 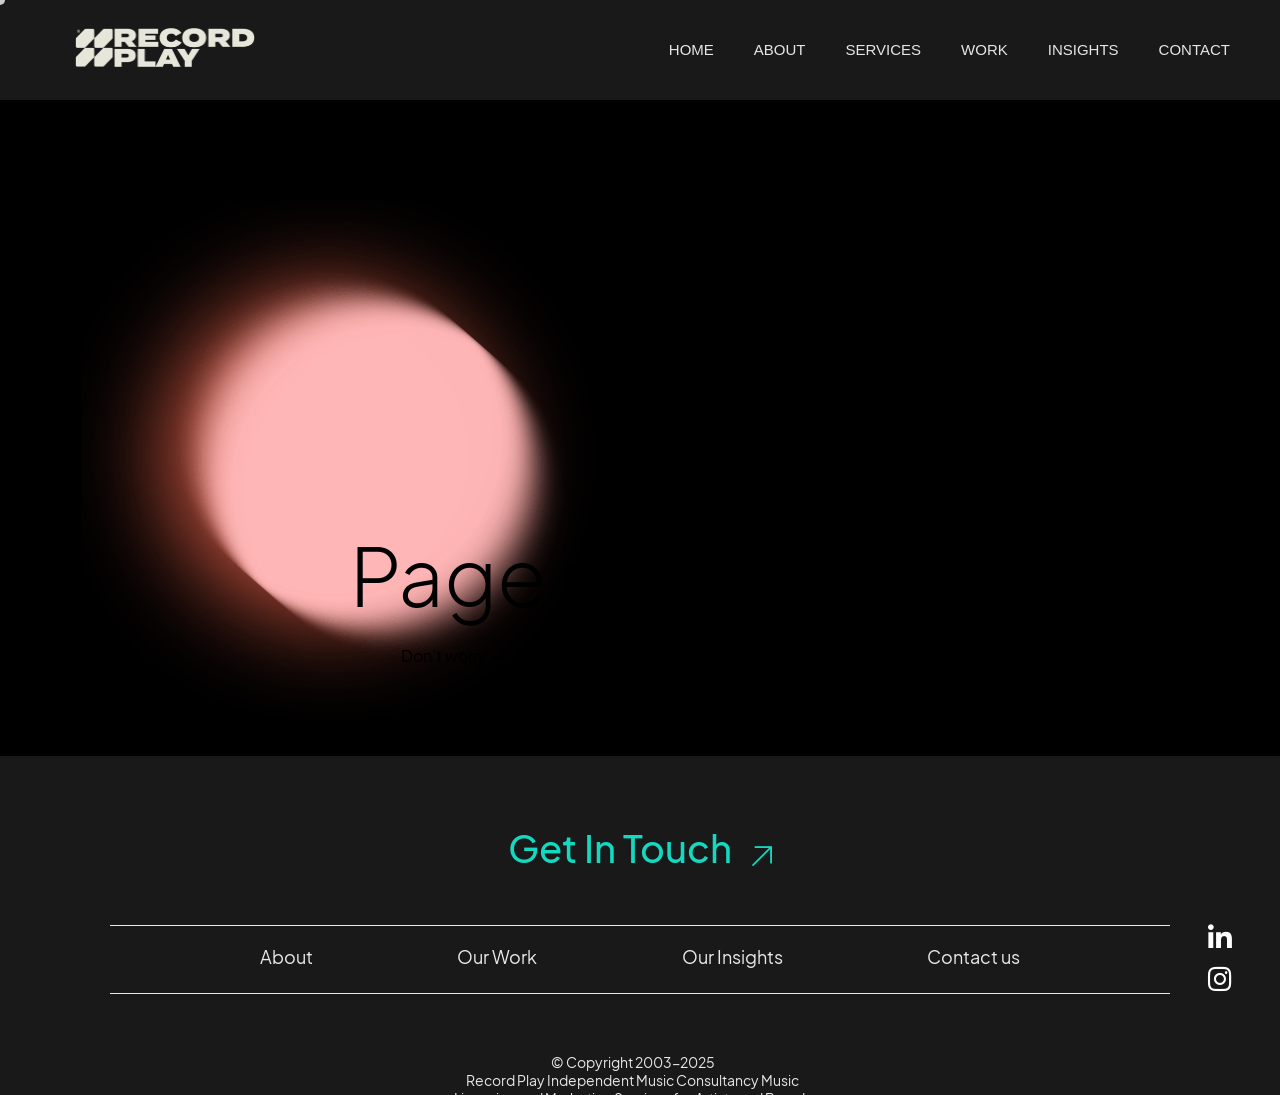 I want to click on About, so click(x=780, y=49).